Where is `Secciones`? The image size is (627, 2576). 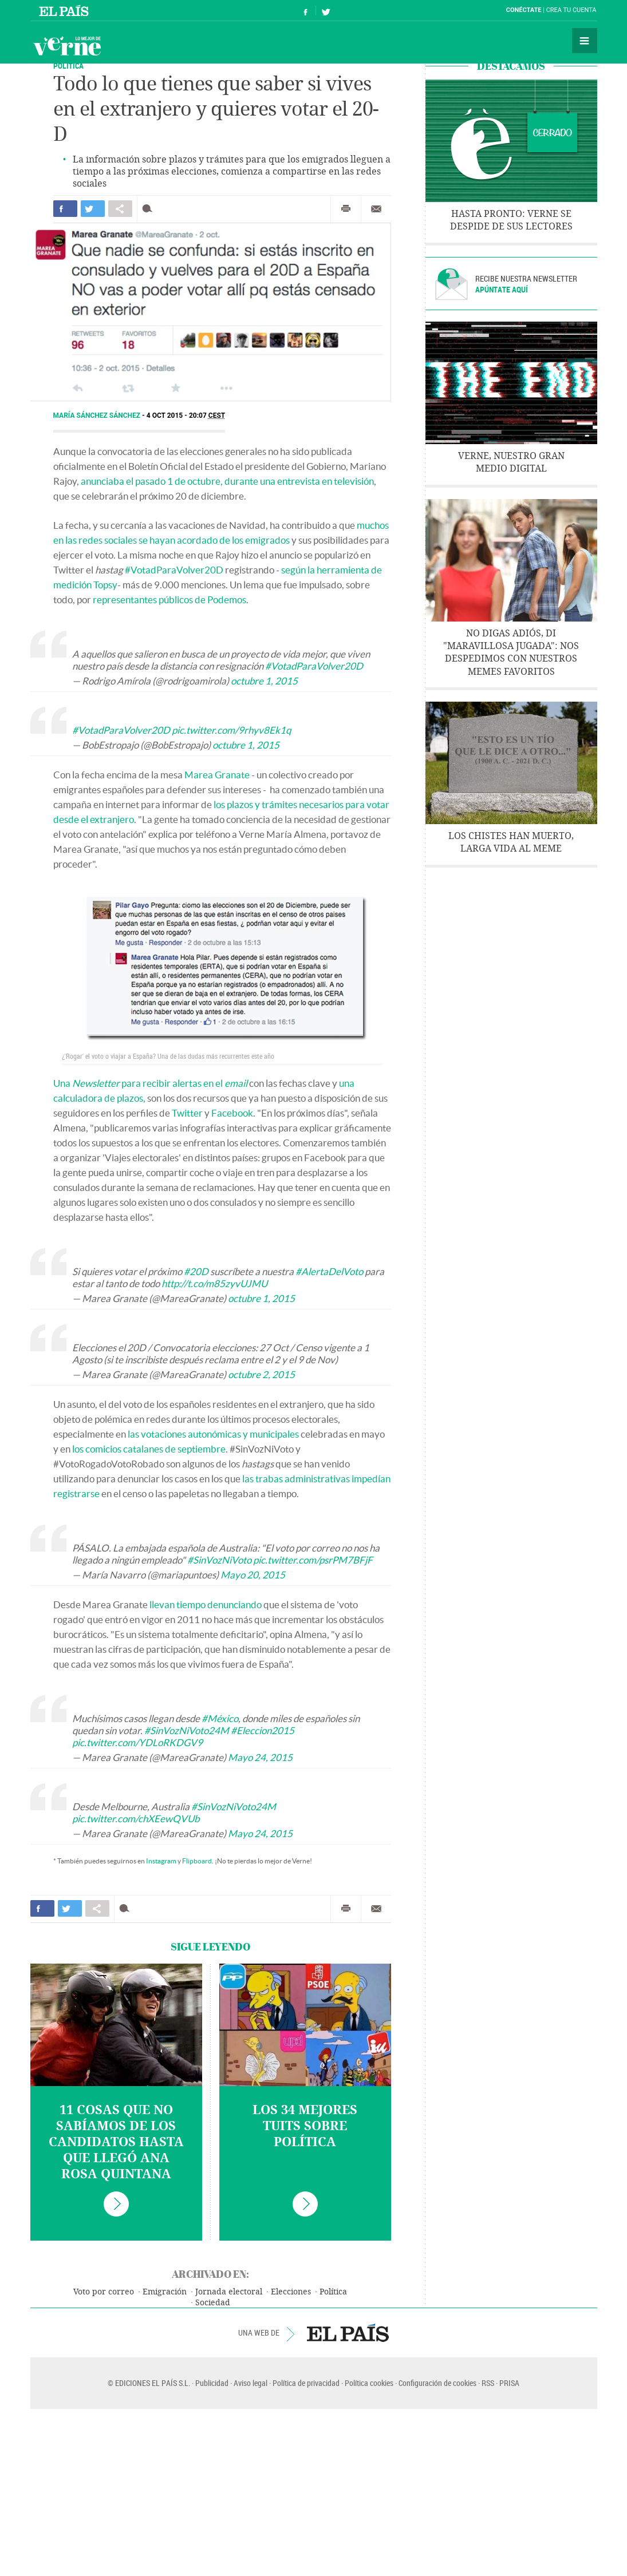 Secciones is located at coordinates (584, 40).